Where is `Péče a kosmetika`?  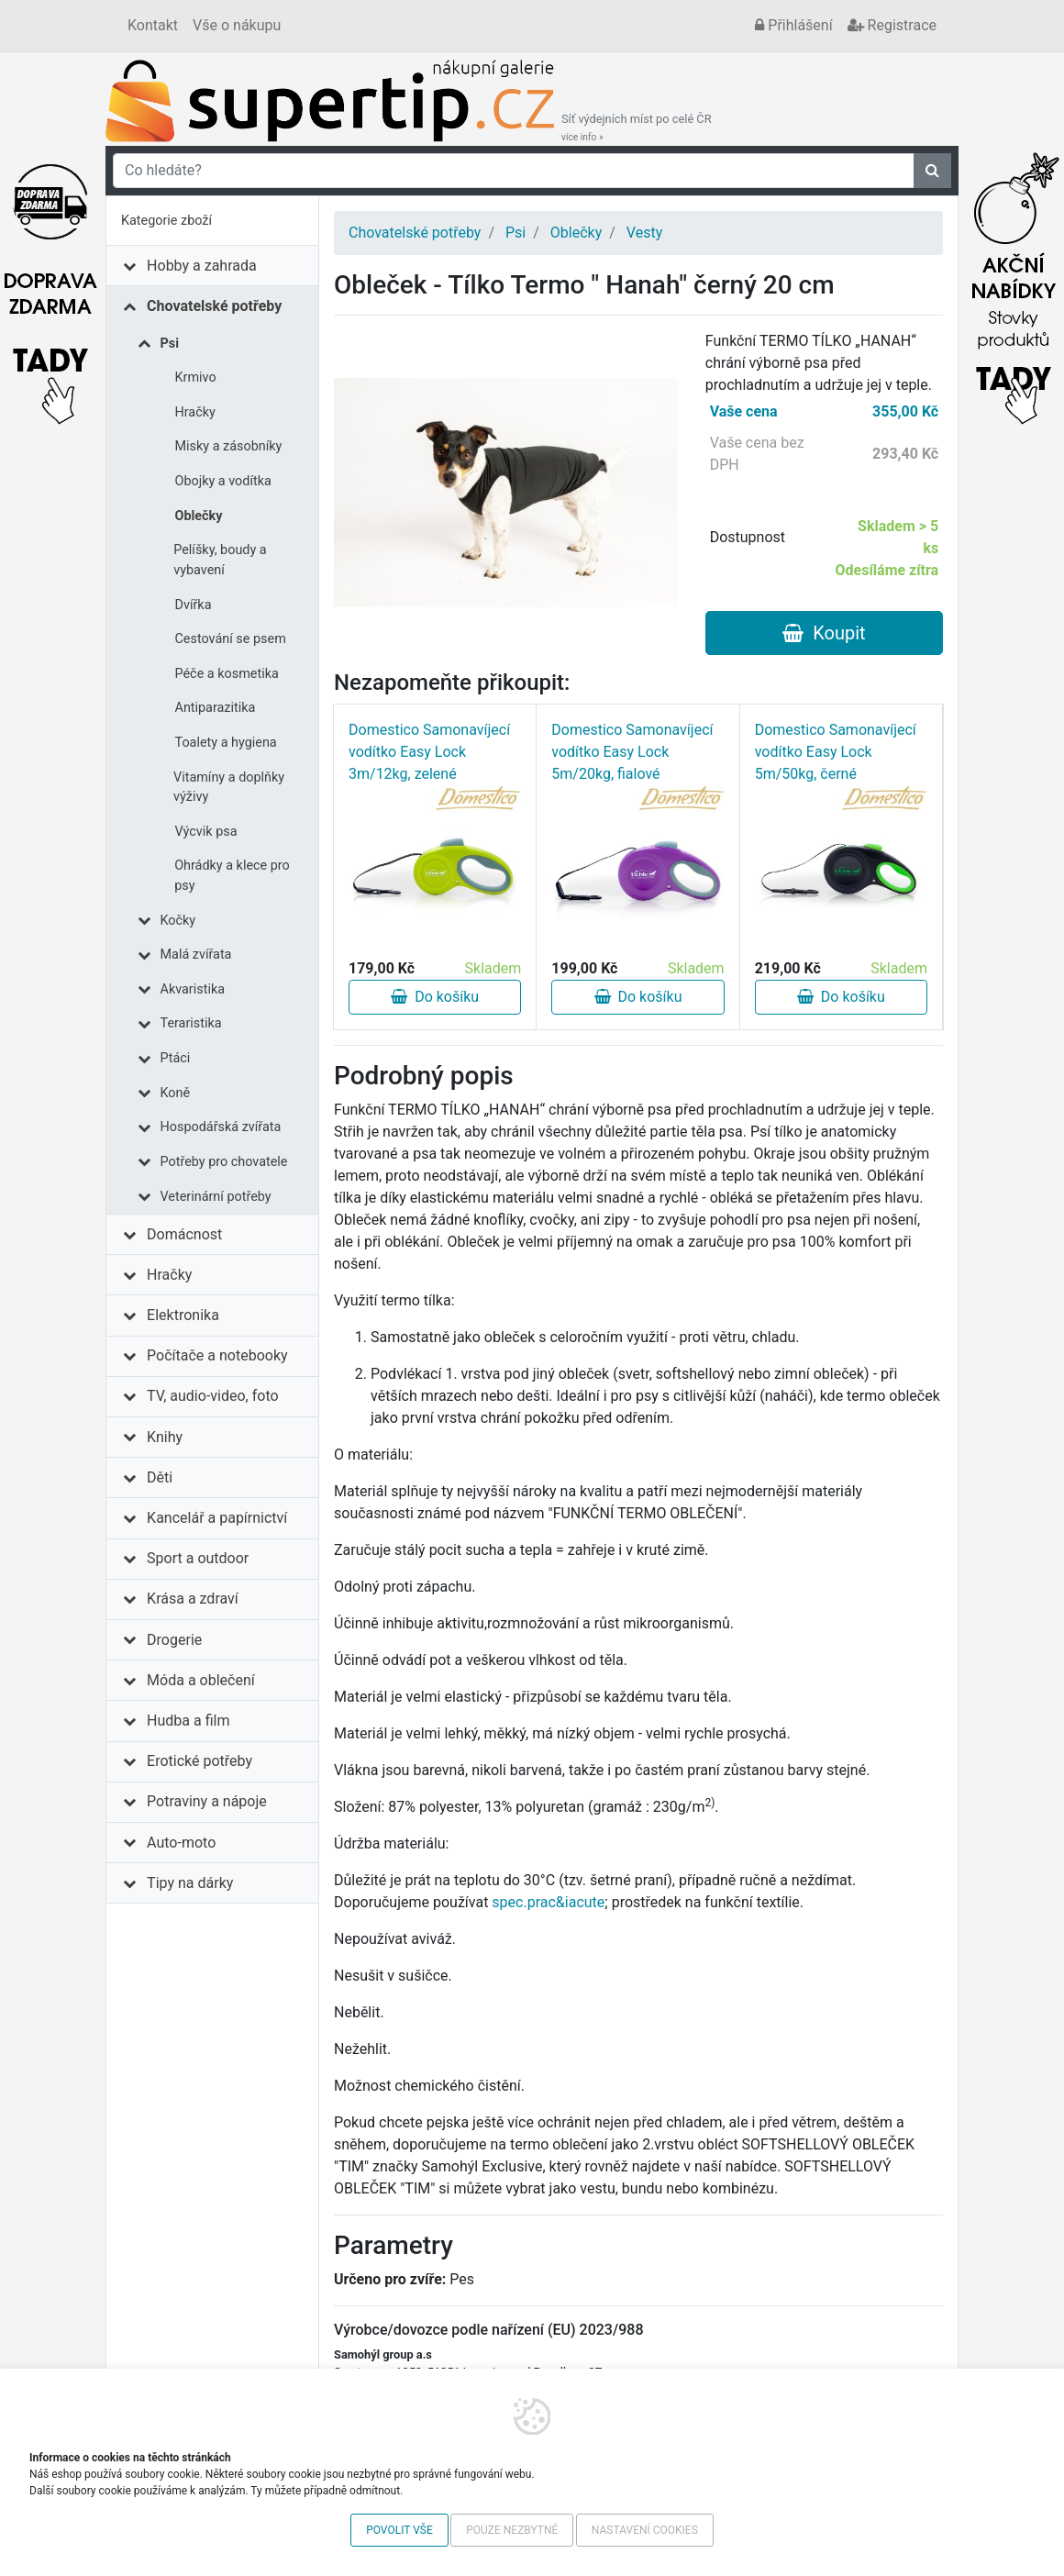
Péče a kosmetika is located at coordinates (227, 674).